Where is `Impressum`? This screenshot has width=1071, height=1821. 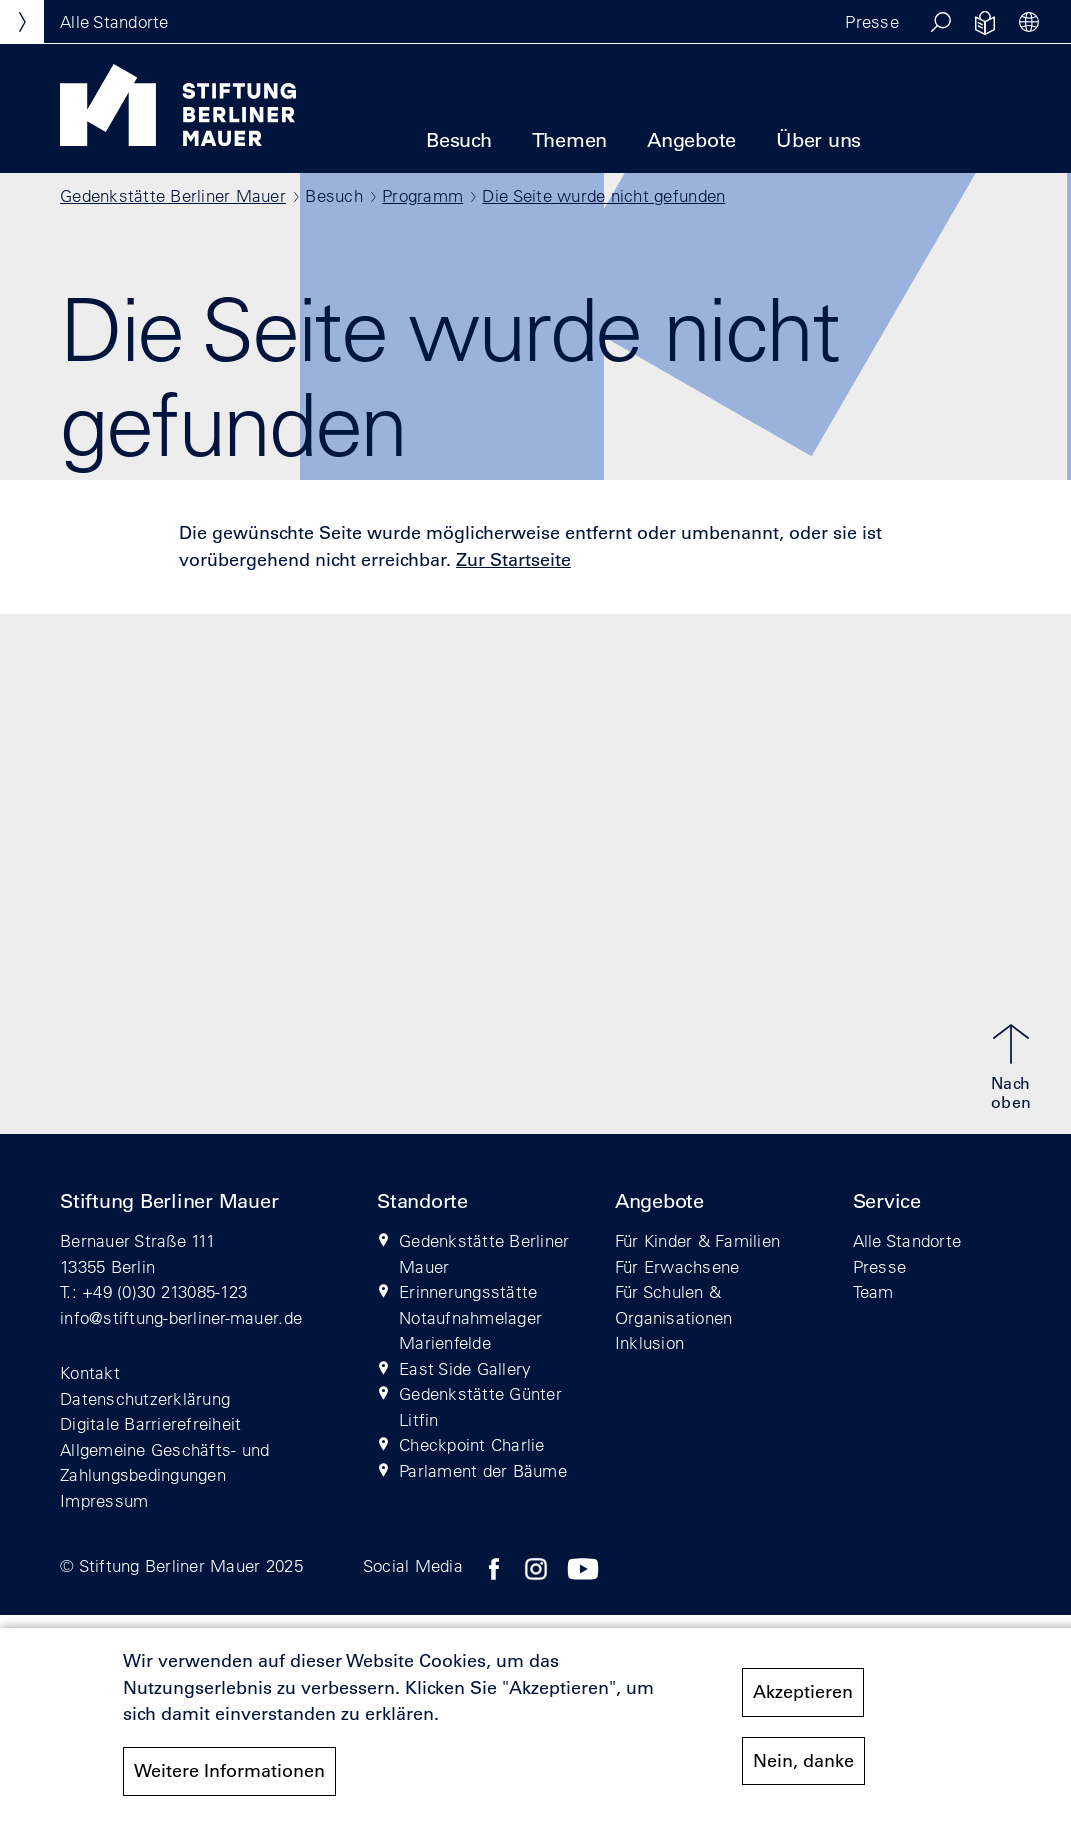
Impressum is located at coordinates (104, 1500).